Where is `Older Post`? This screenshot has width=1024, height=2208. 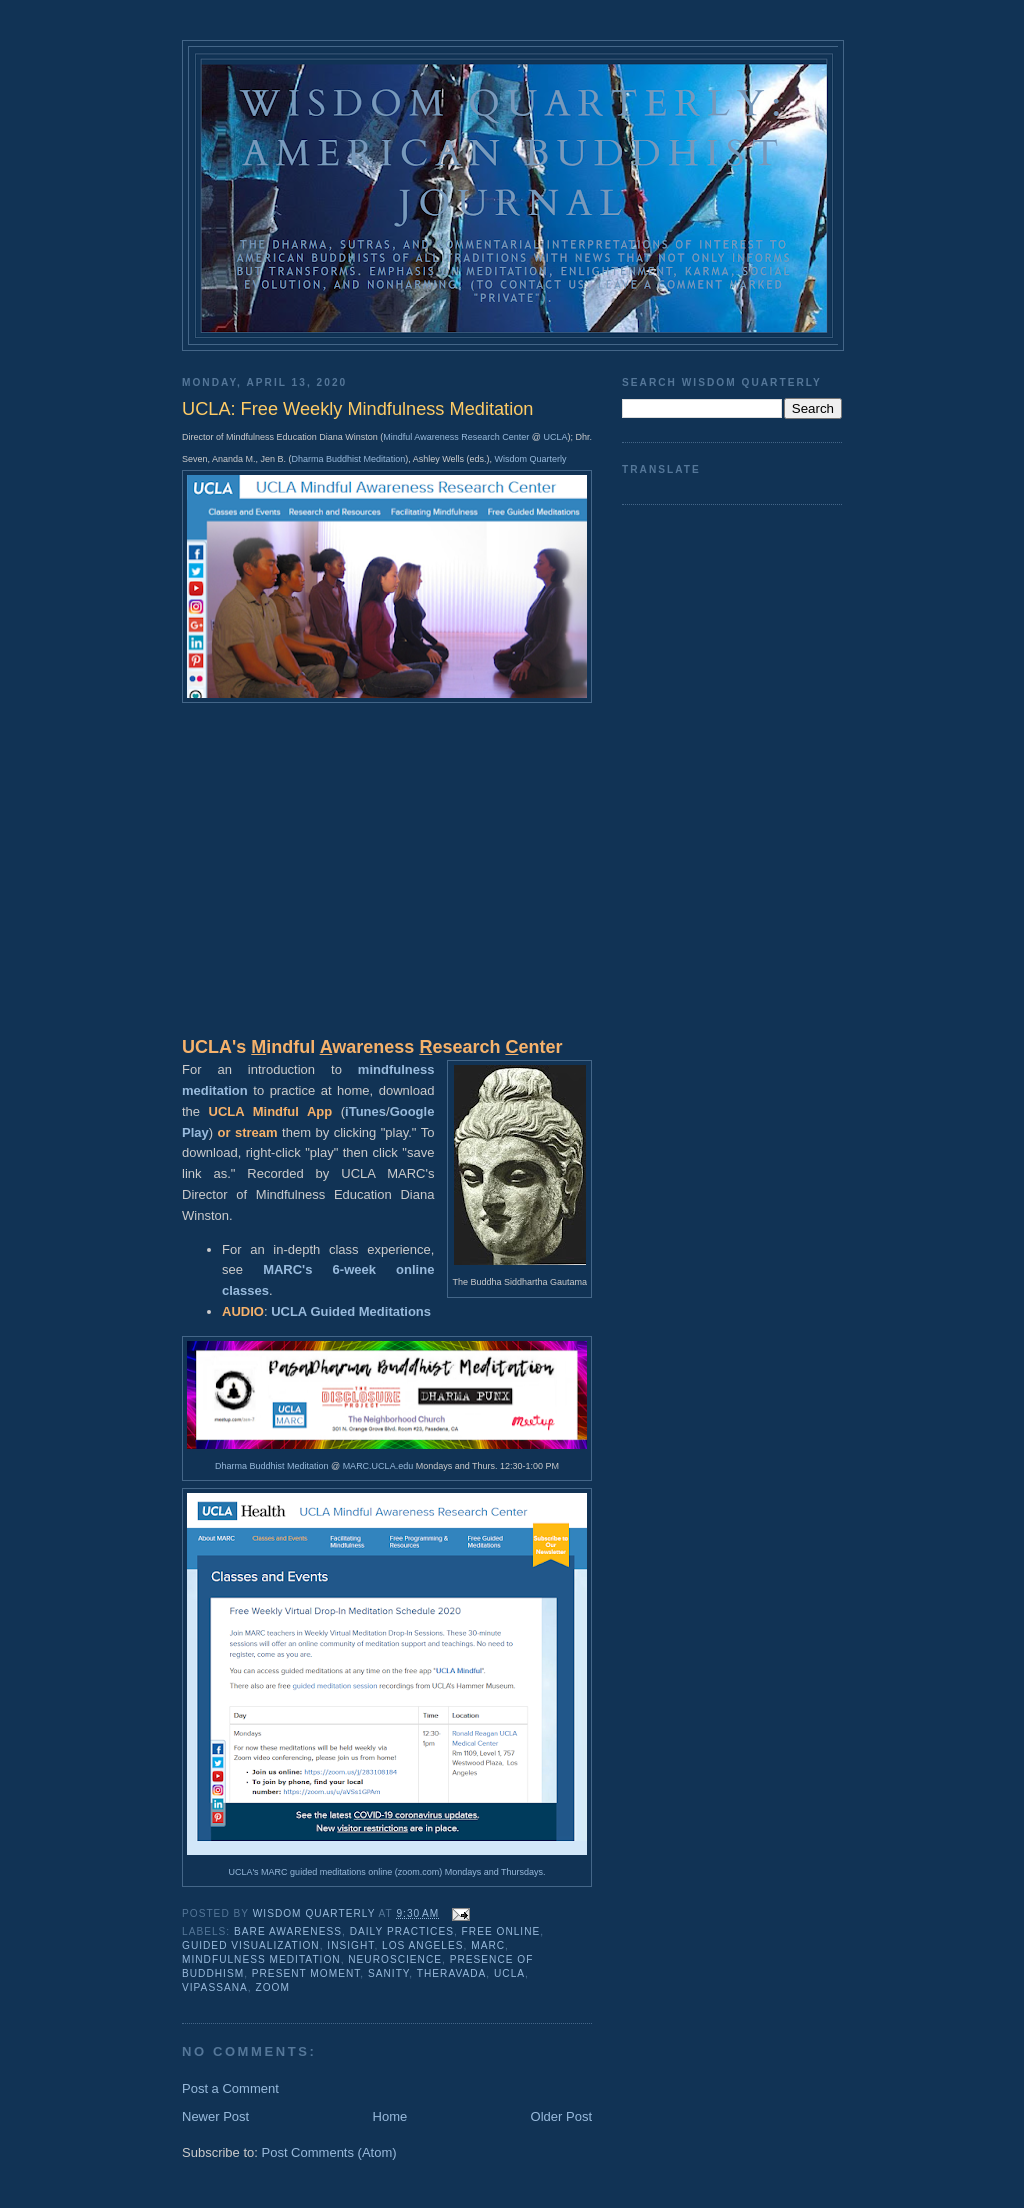 Older Post is located at coordinates (561, 2116).